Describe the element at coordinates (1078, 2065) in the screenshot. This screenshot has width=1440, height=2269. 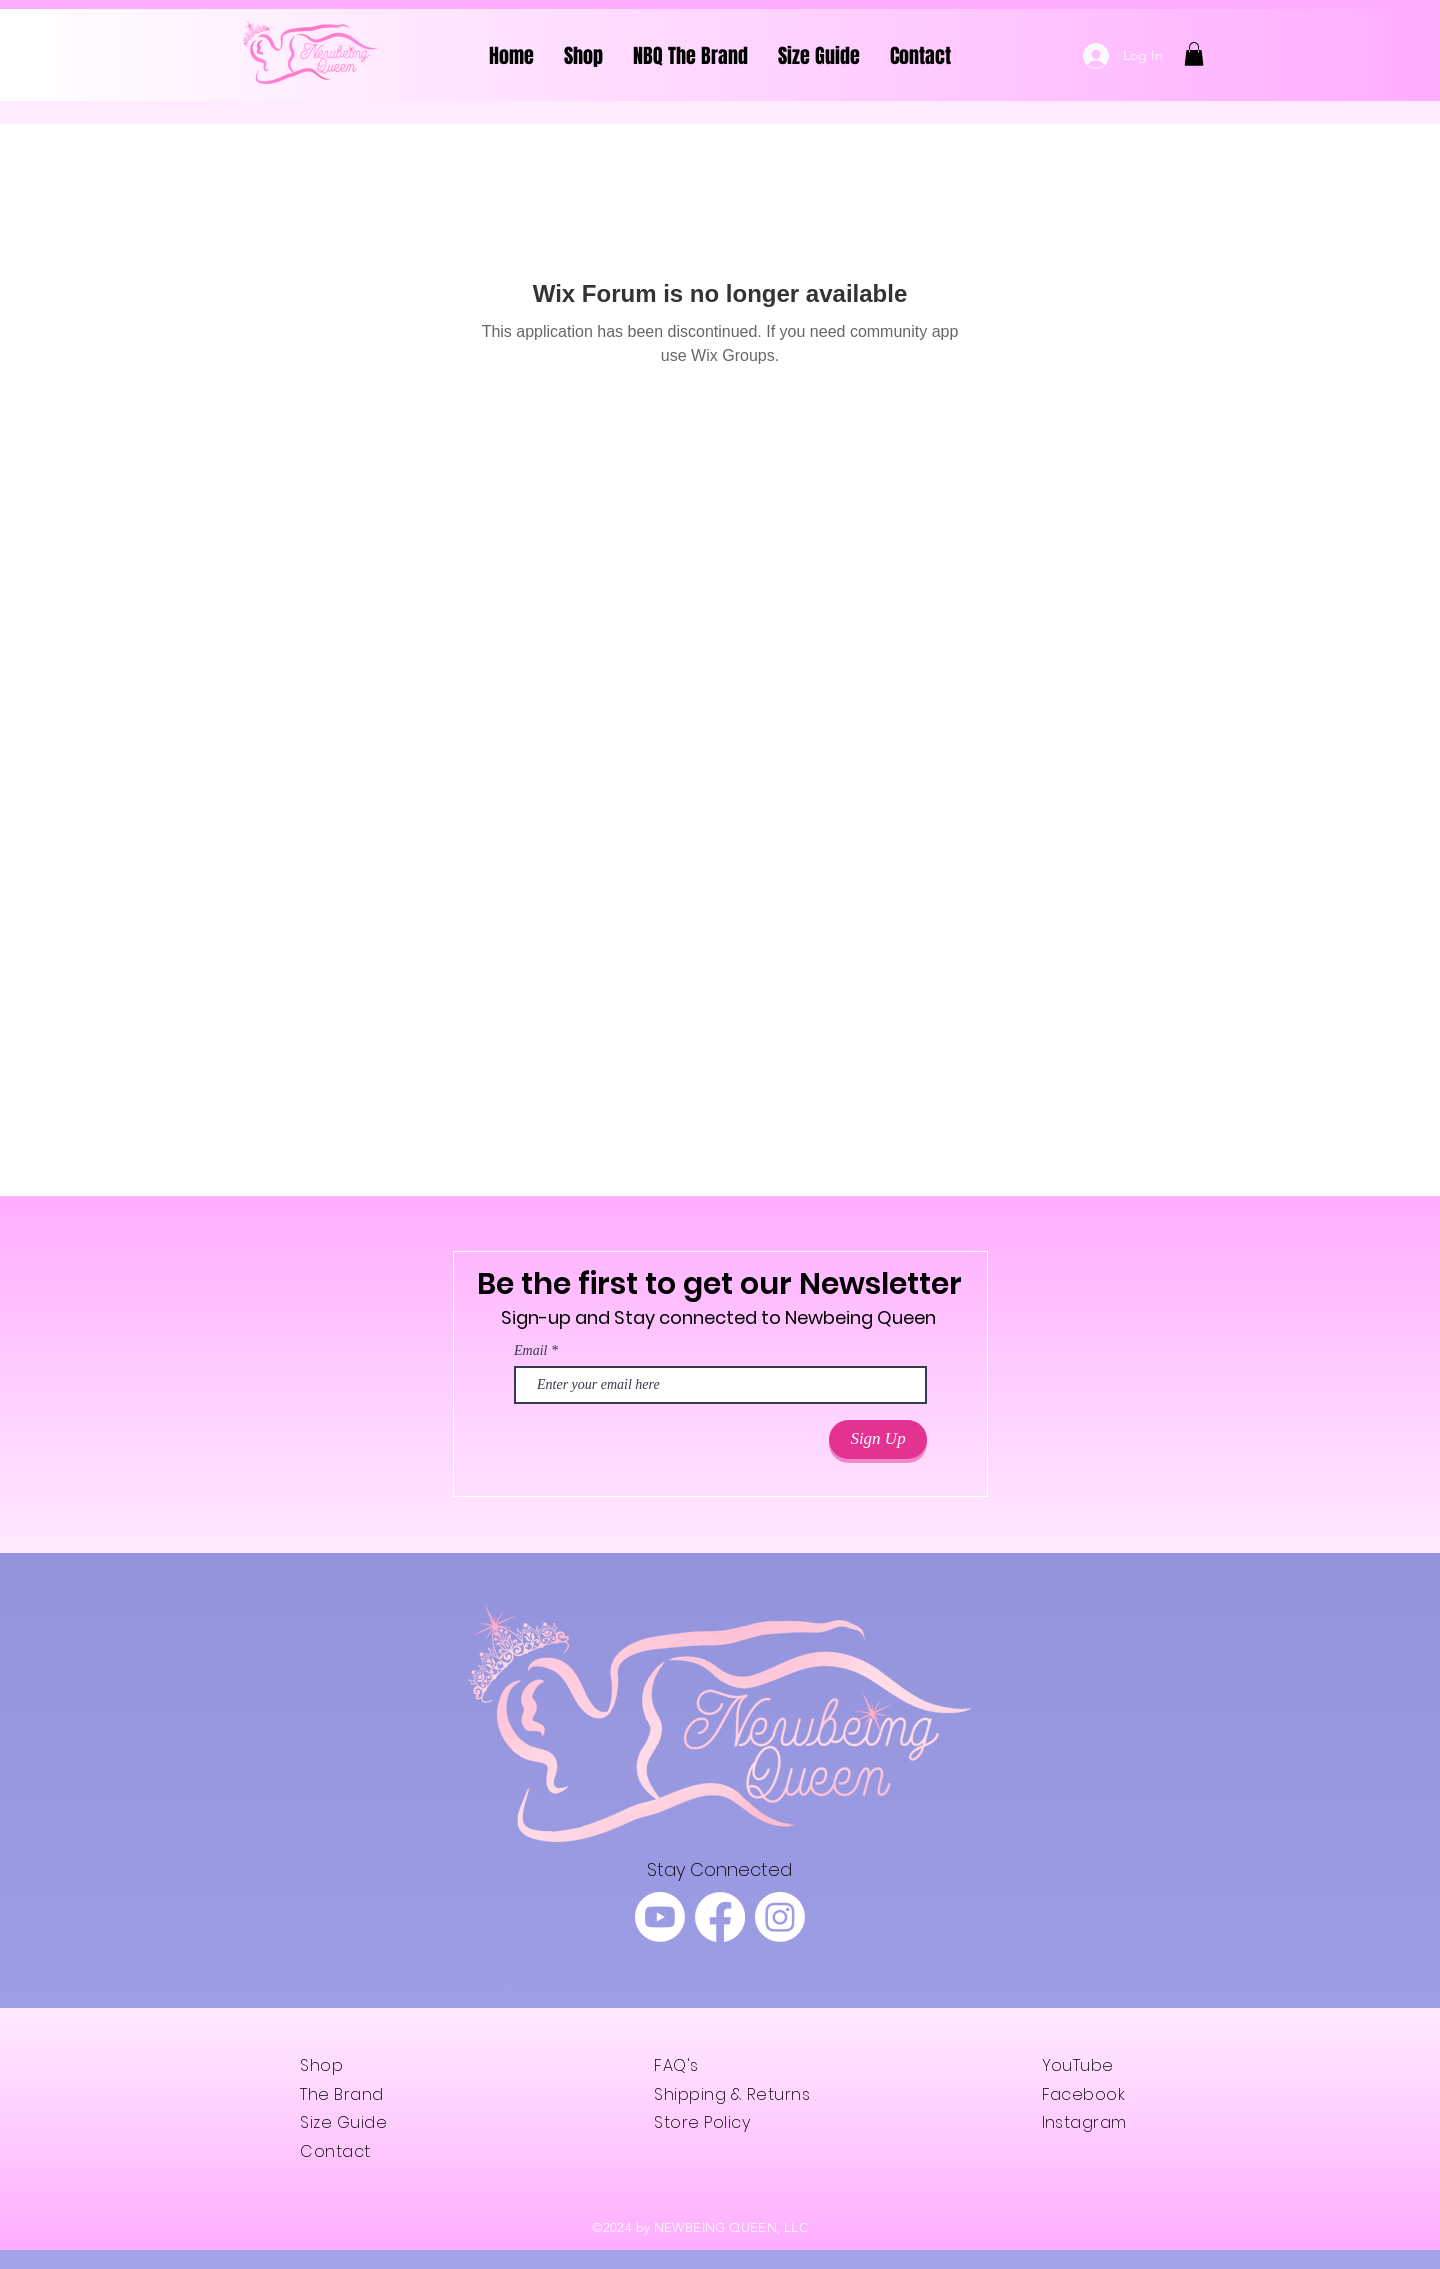
I see `YouTube` at that location.